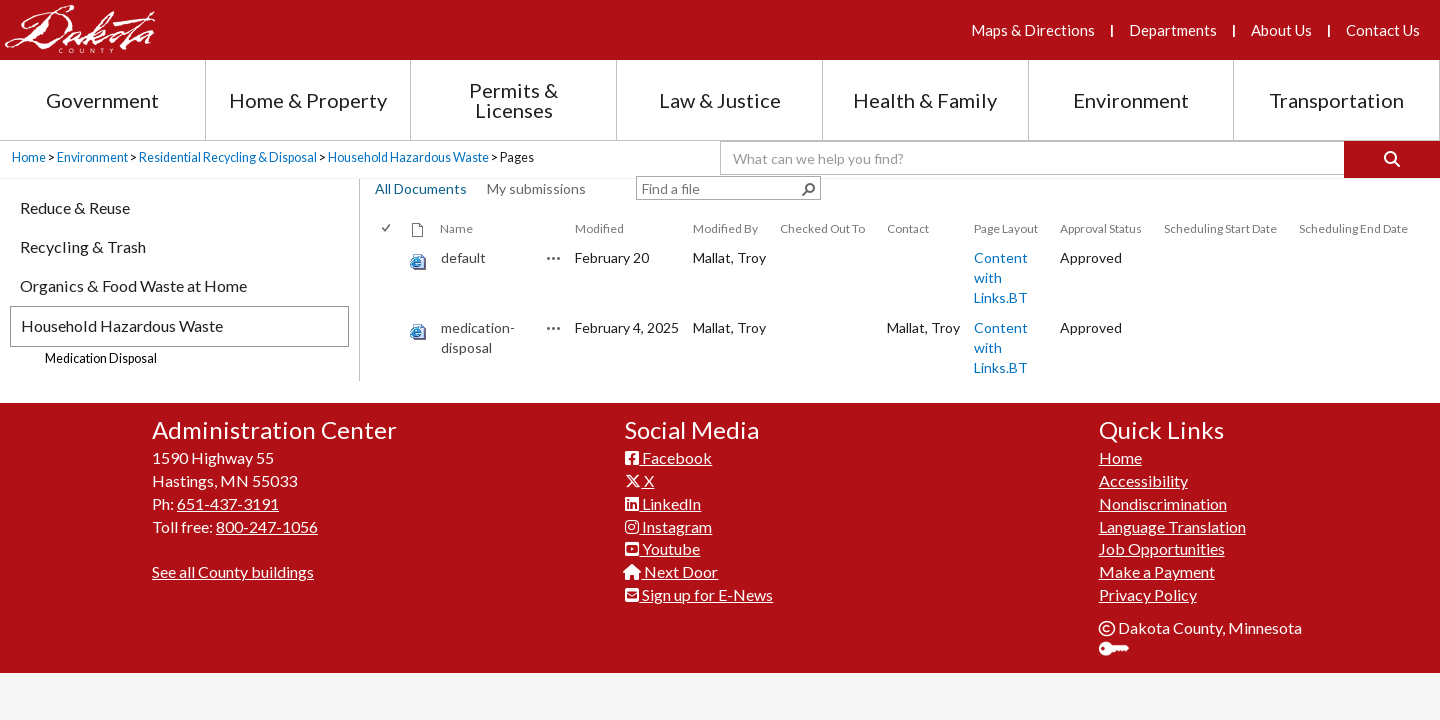 The height and width of the screenshot is (720, 1440). What do you see at coordinates (421, 188) in the screenshot?
I see `All Documents [view]` at bounding box center [421, 188].